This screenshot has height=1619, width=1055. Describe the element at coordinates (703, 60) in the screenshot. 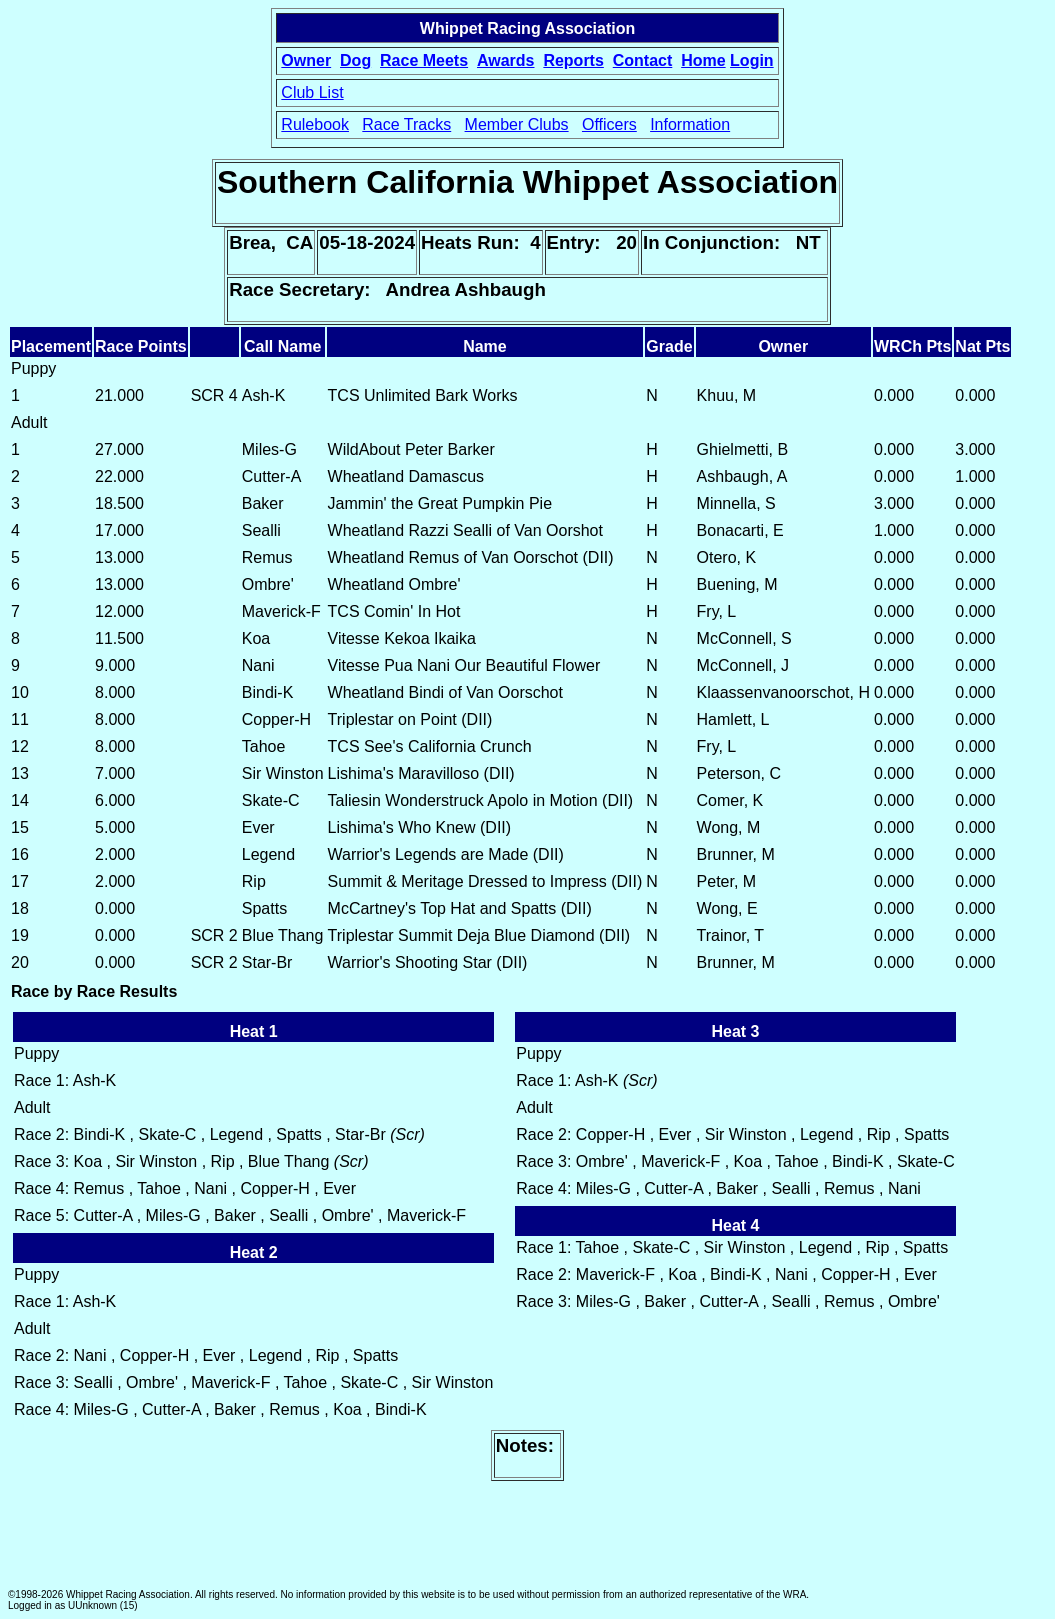

I see `Home` at that location.